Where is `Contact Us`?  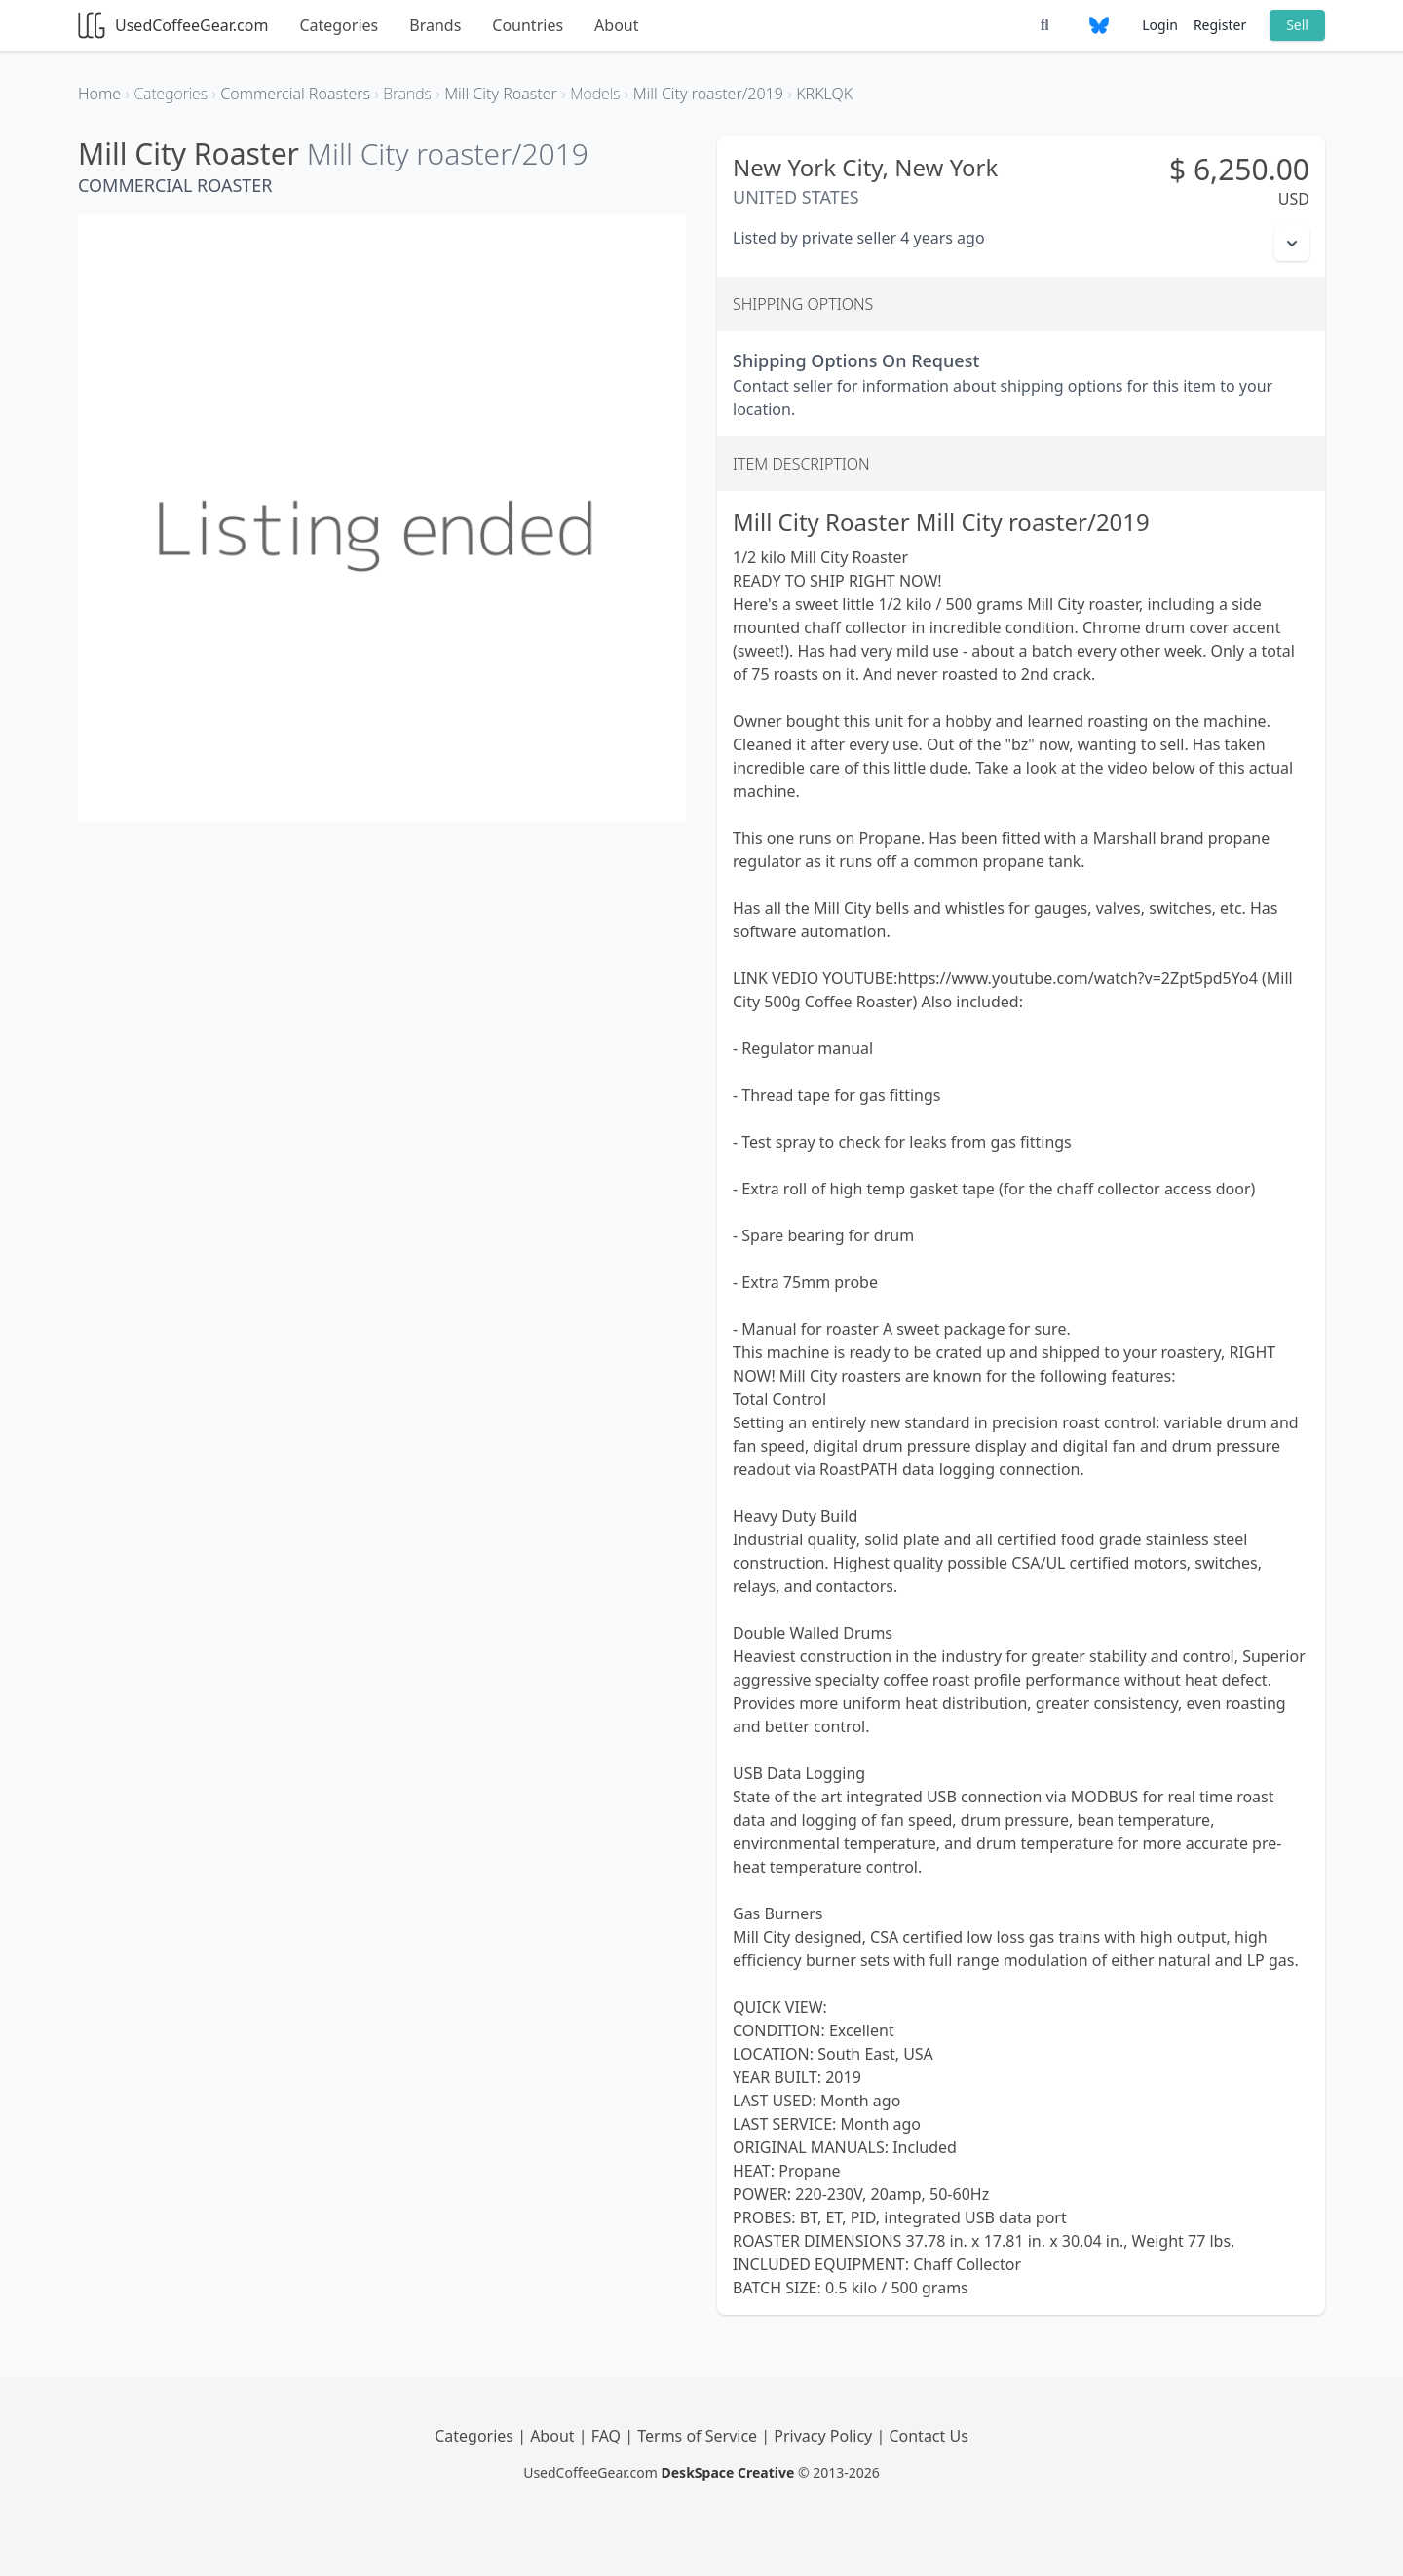
Contact Us is located at coordinates (928, 2435).